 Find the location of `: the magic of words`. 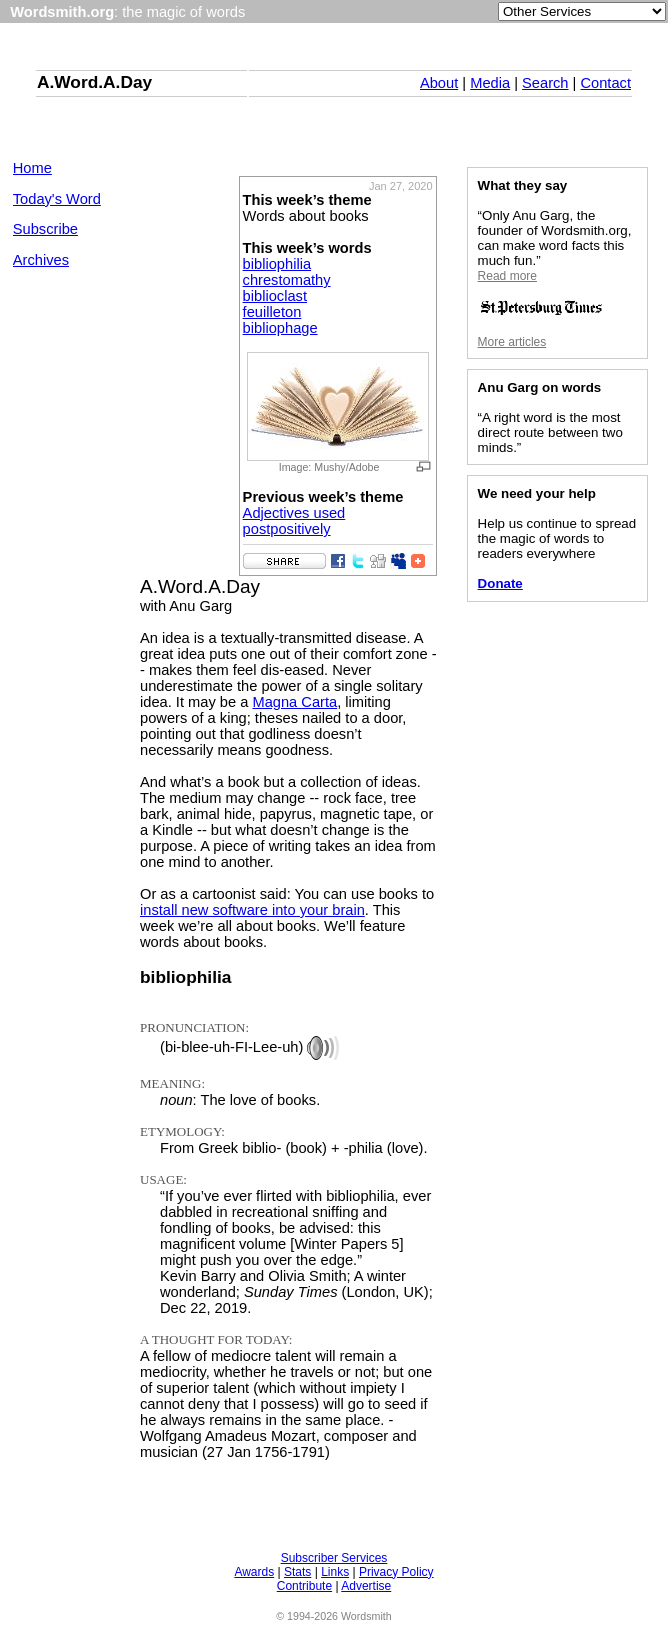

: the magic of words is located at coordinates (127, 12).